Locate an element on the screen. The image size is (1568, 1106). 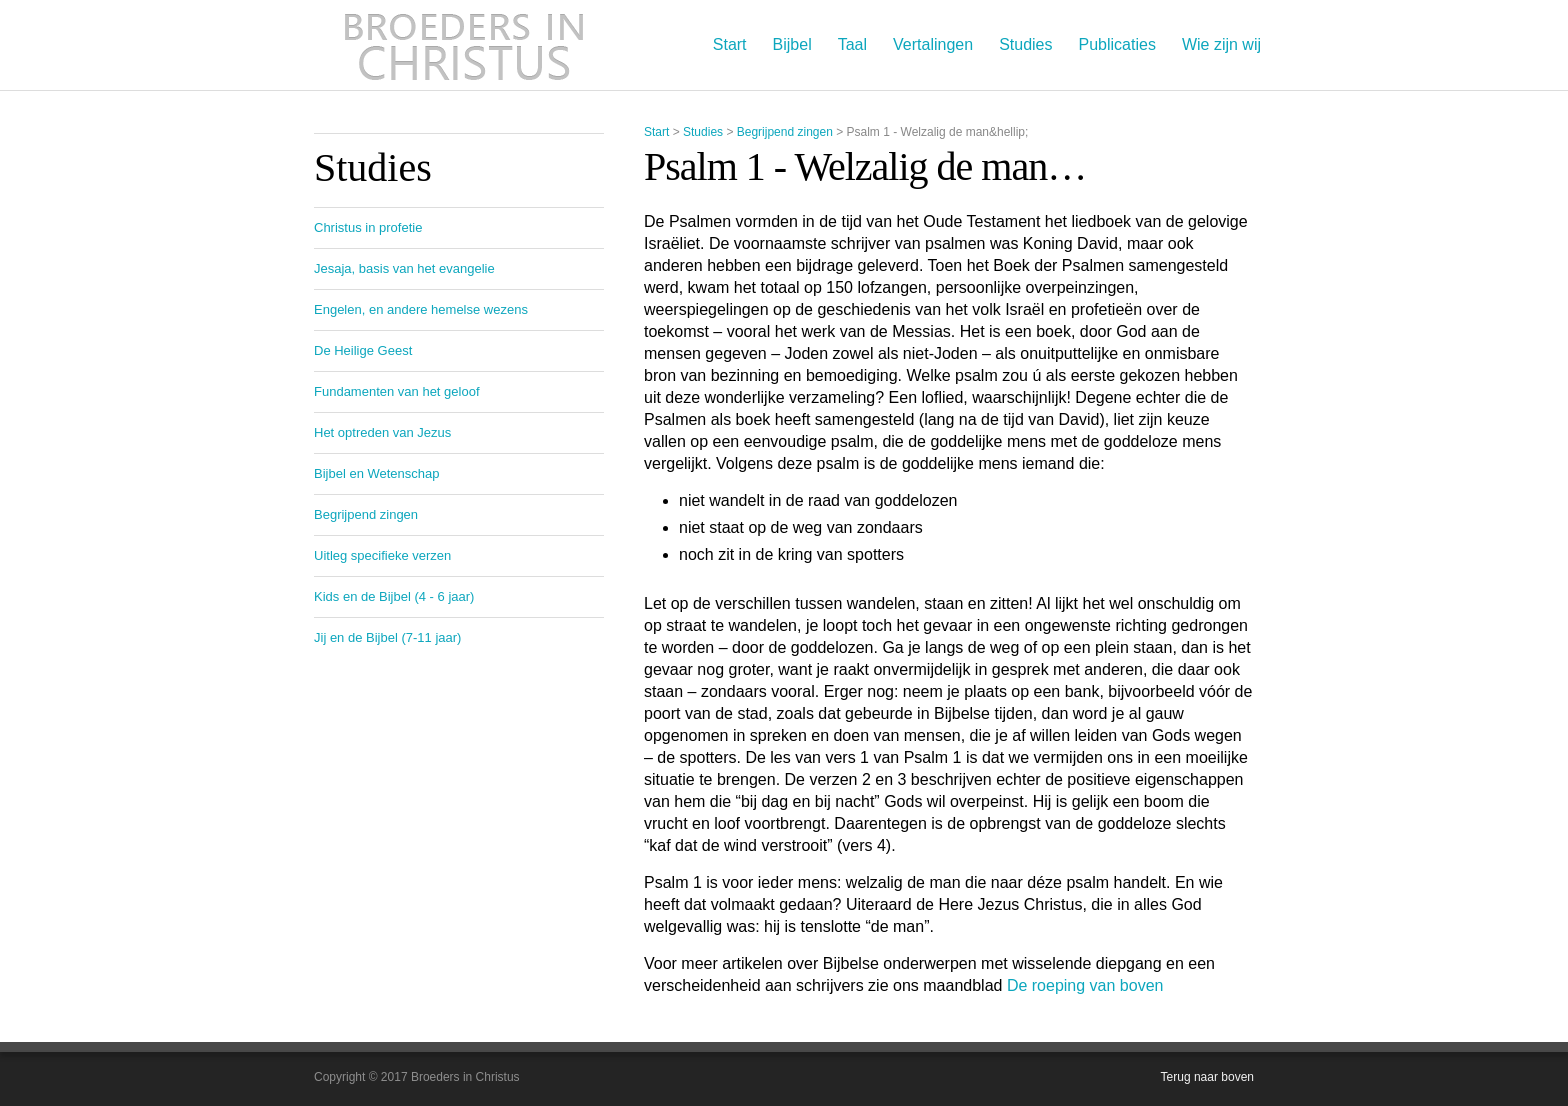
Jij en de Bijbel (7-11 jaar) is located at coordinates (387, 637).